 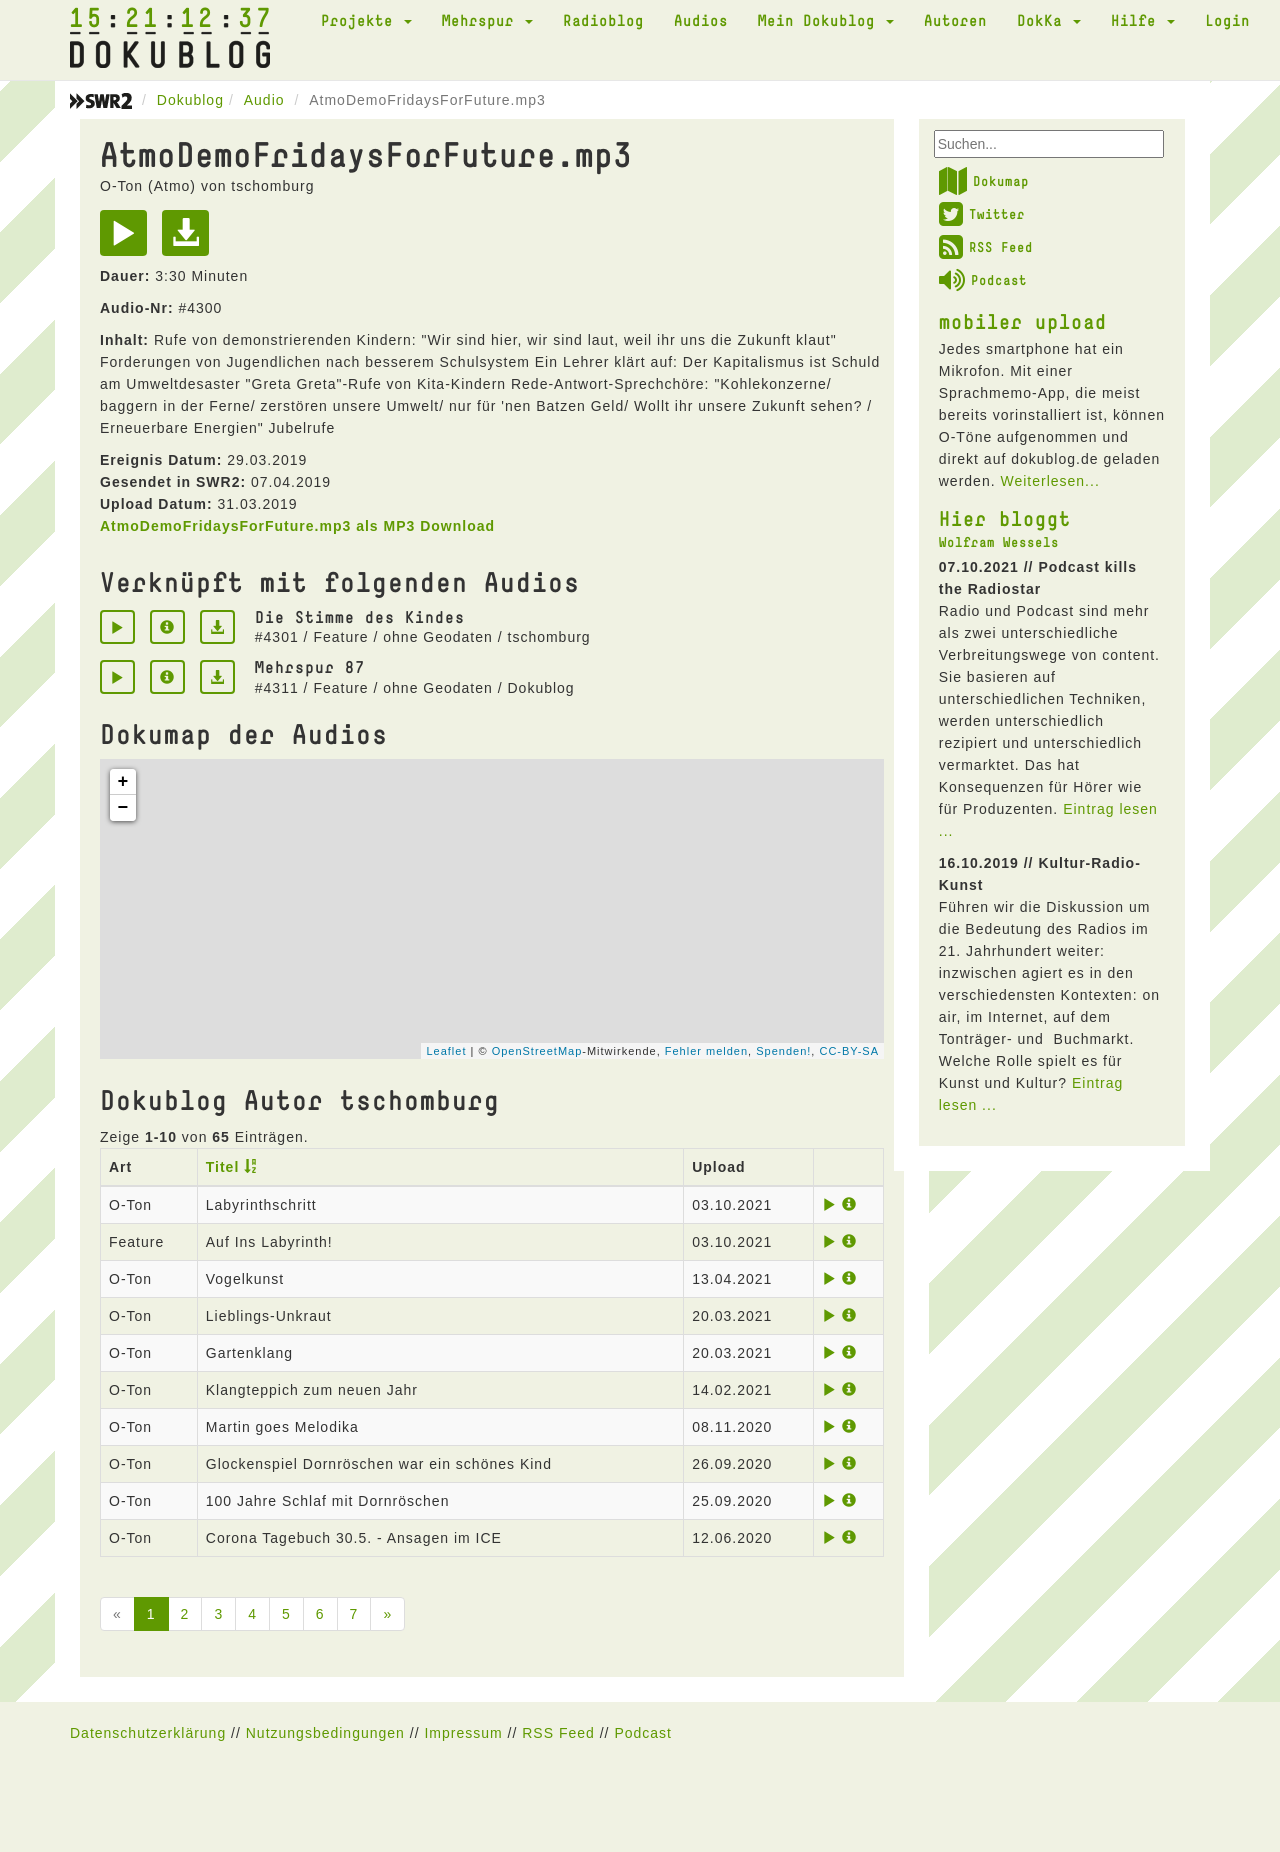 I want to click on DokKa, so click(x=1049, y=20).